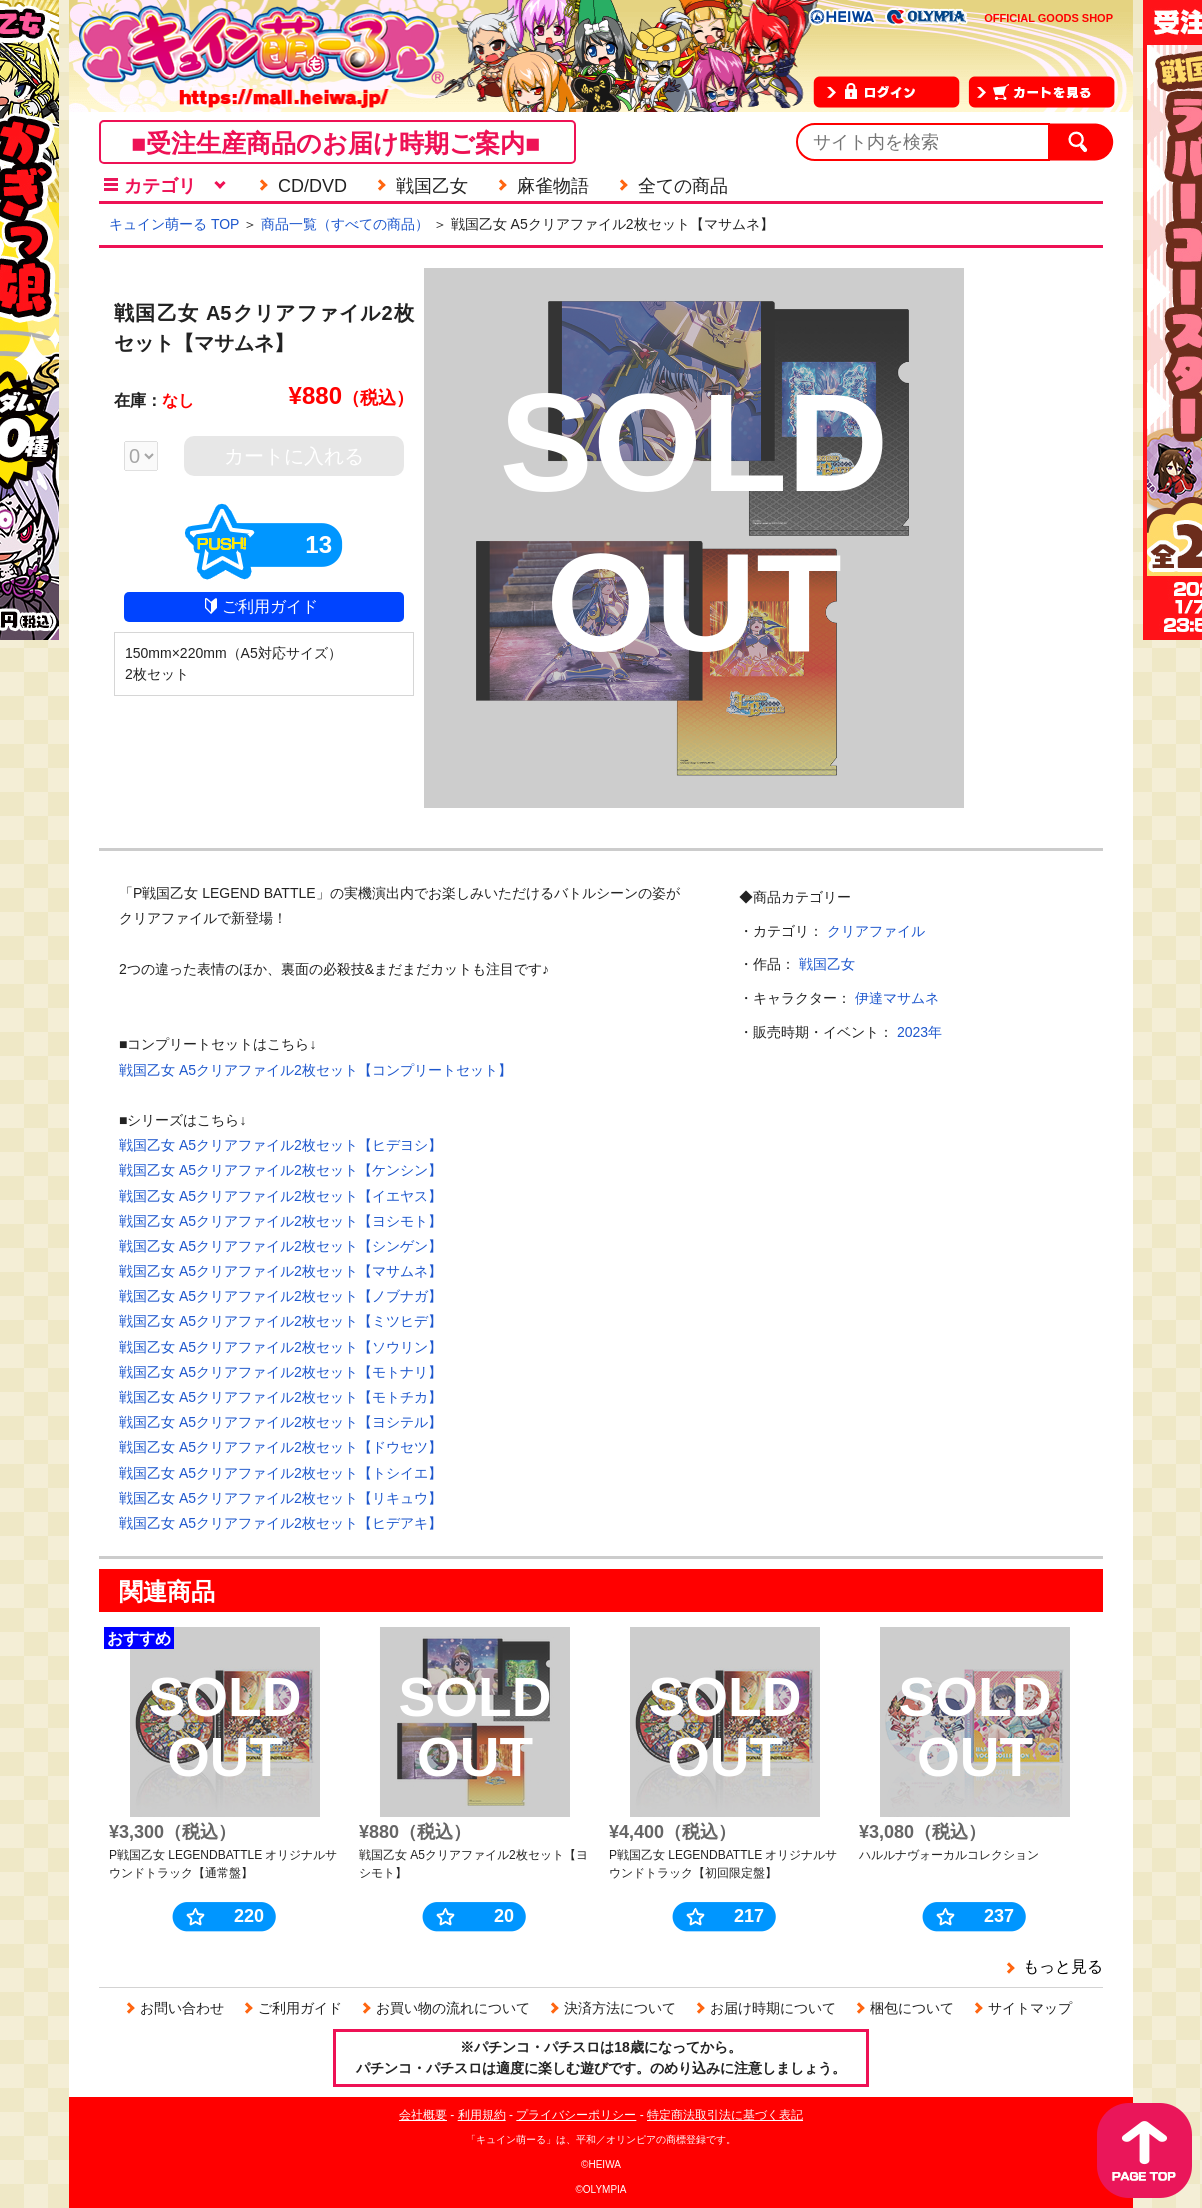 This screenshot has width=1202, height=2208. Describe the element at coordinates (827, 964) in the screenshot. I see `戦国乙女` at that location.